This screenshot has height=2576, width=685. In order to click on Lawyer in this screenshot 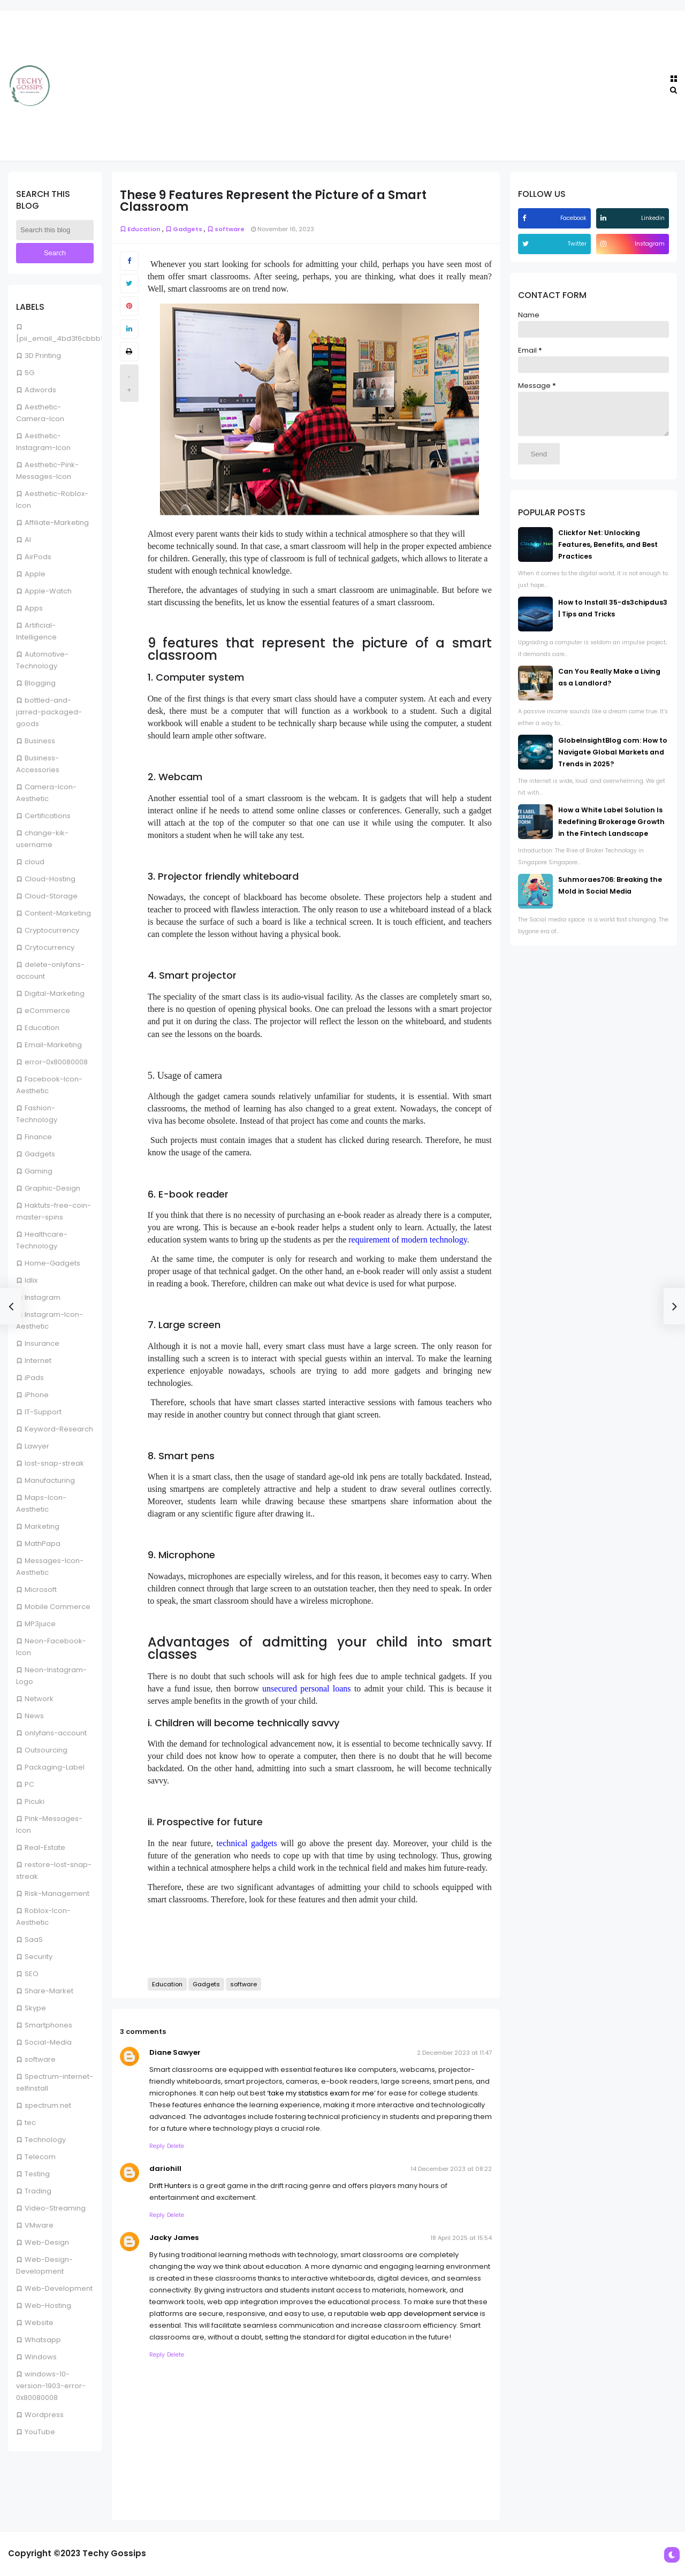, I will do `click(37, 1446)`.